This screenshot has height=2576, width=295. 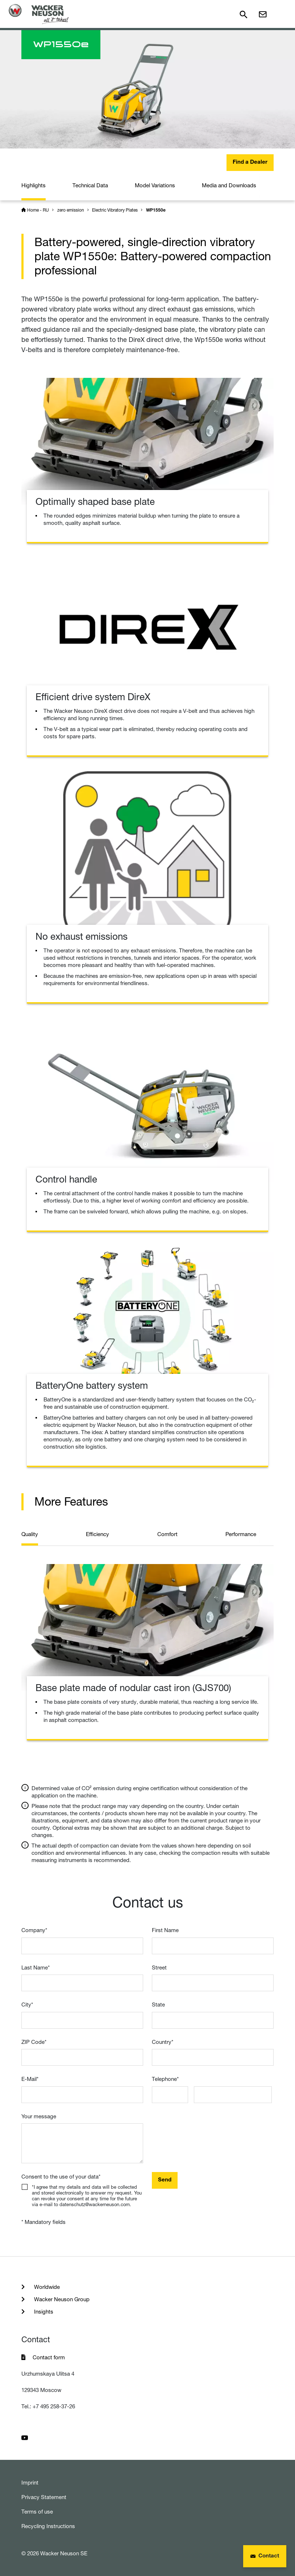 What do you see at coordinates (165, 2078) in the screenshot?
I see `Telephone` at bounding box center [165, 2078].